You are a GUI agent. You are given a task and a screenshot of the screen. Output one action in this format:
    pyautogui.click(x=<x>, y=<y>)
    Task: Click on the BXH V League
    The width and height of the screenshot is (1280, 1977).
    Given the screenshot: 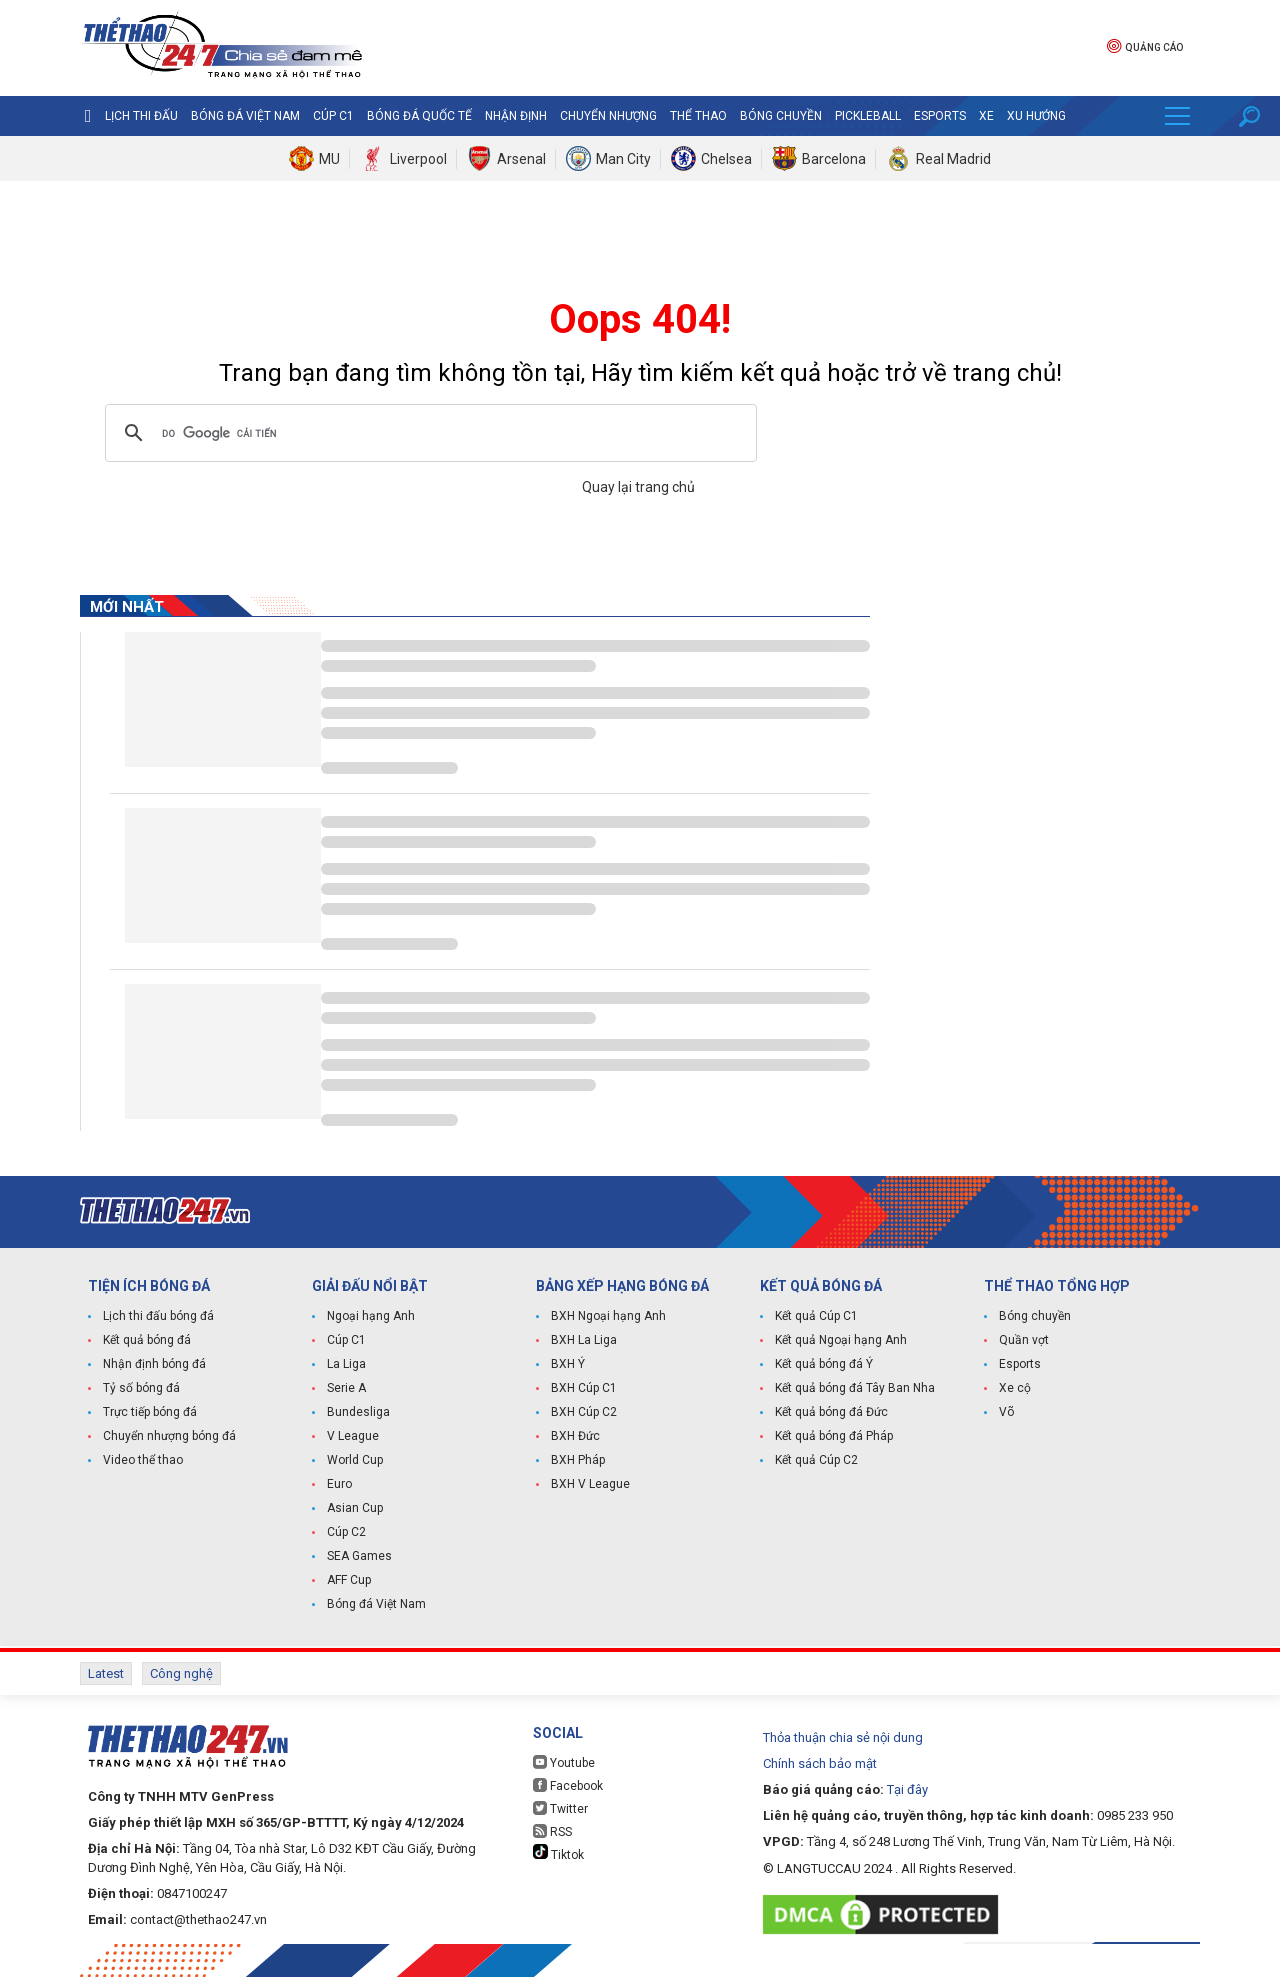 What is the action you would take?
    pyautogui.click(x=590, y=1484)
    